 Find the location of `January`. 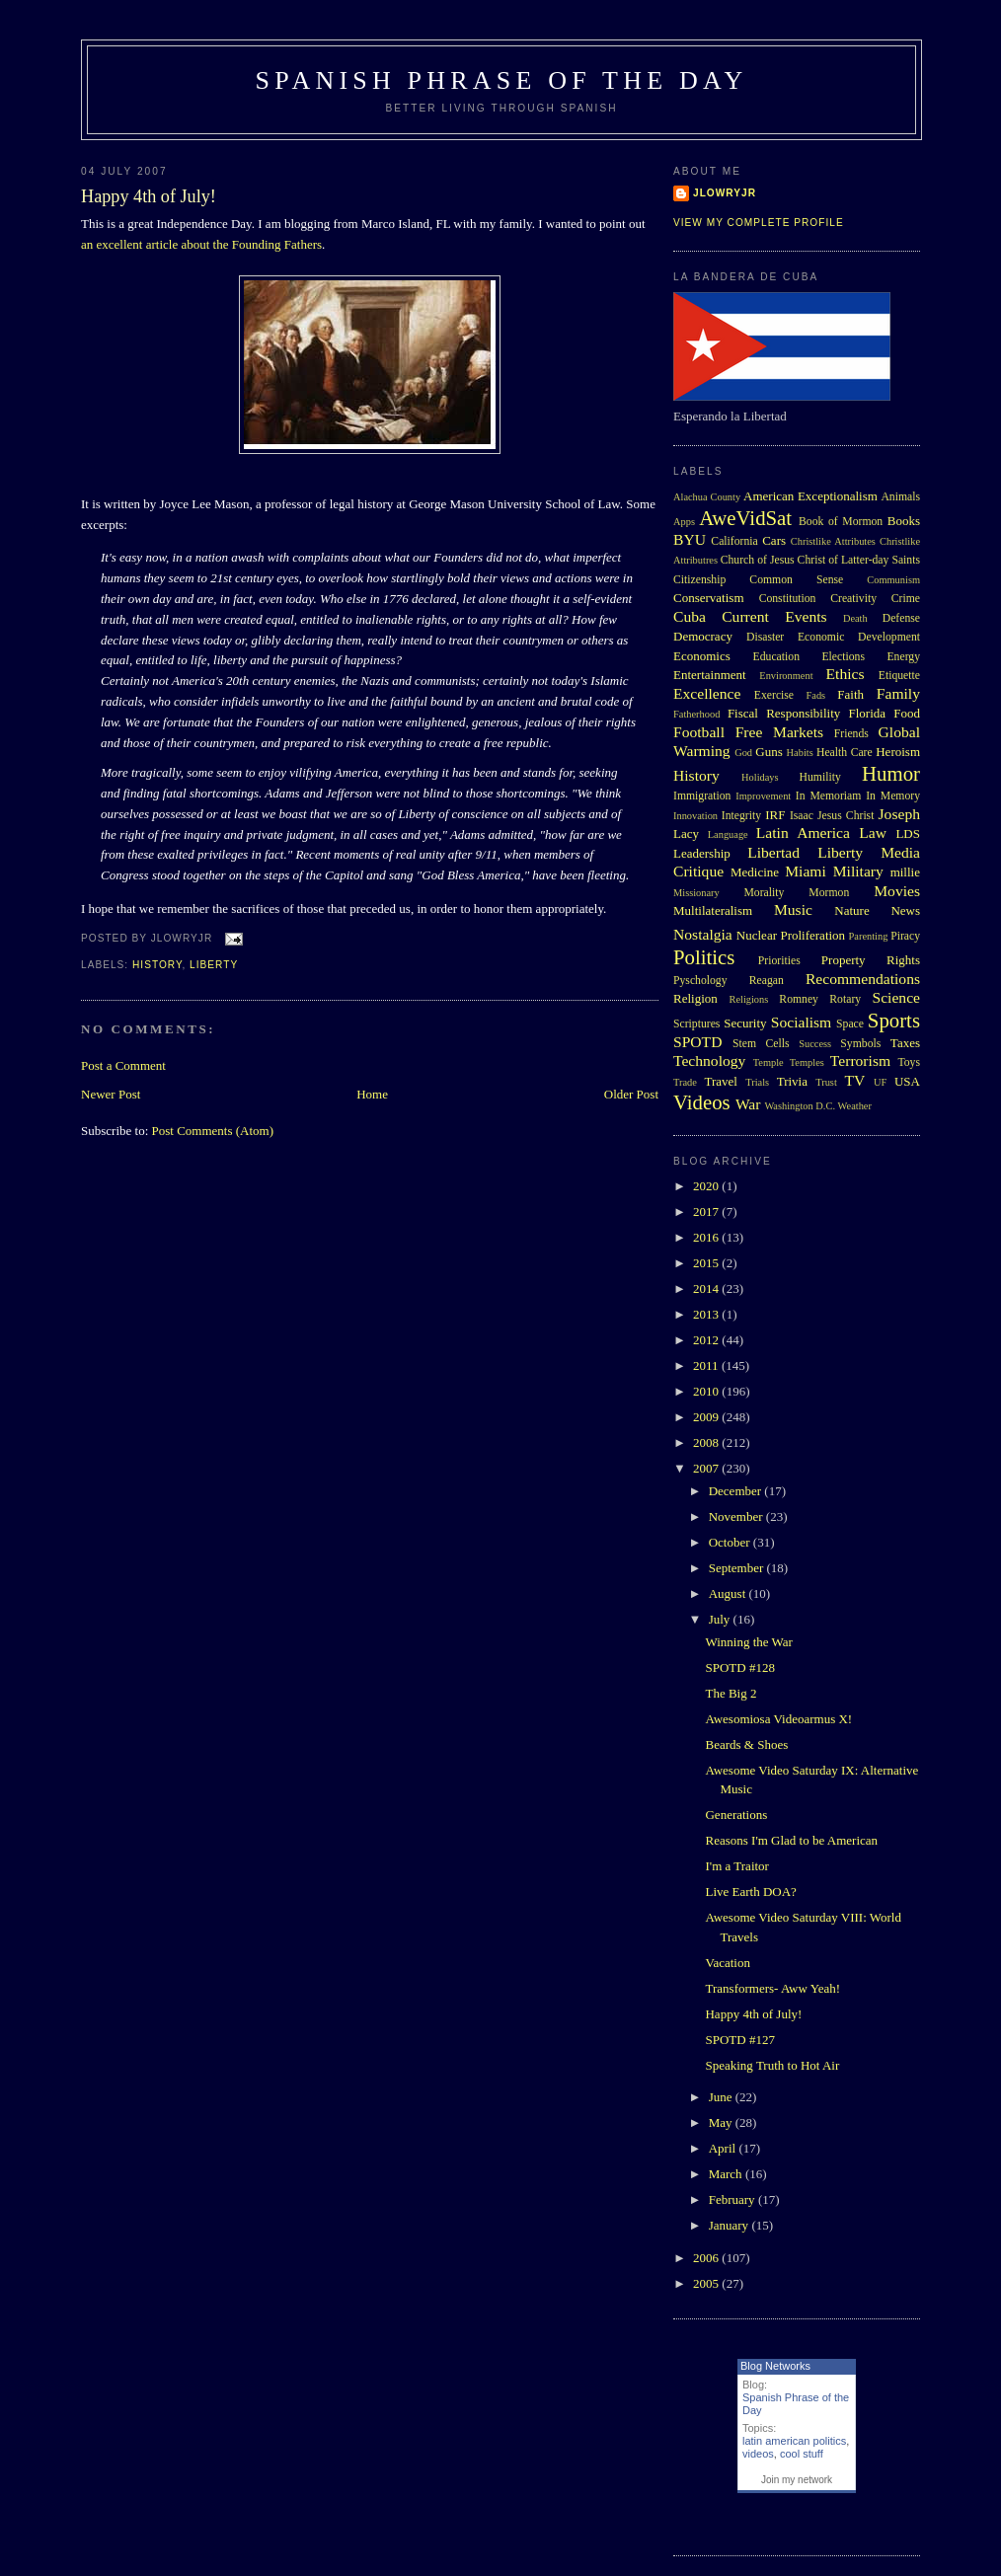

January is located at coordinates (730, 2225).